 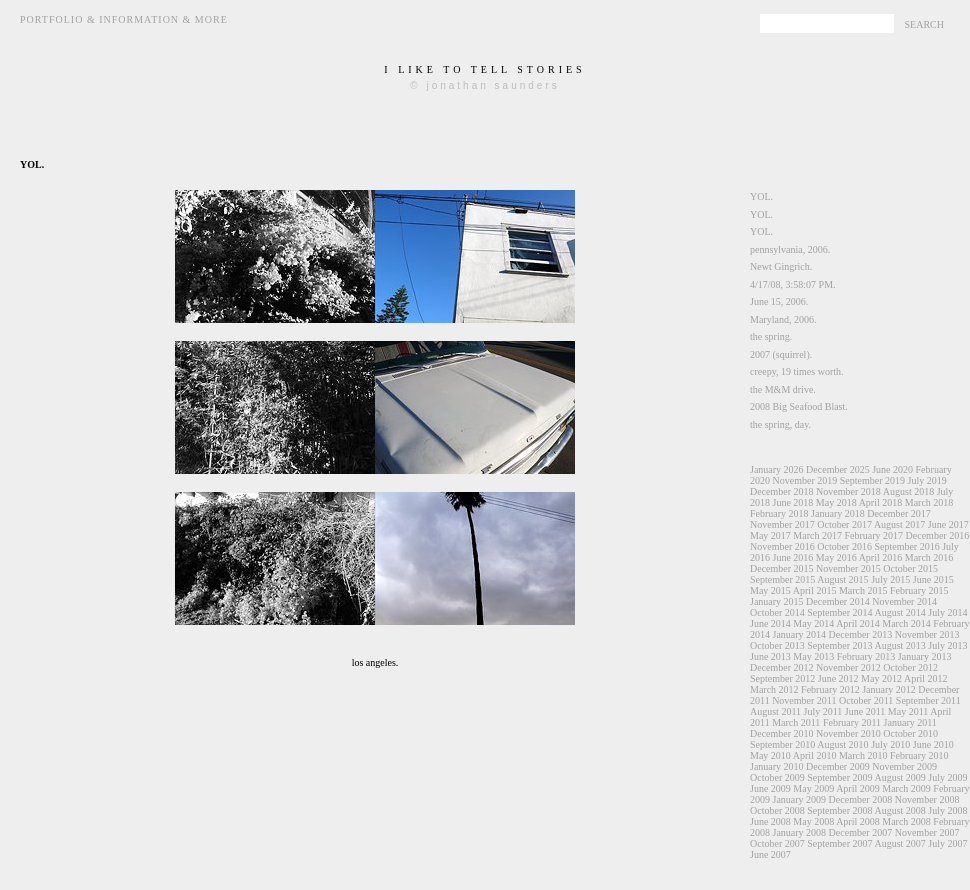 I want to click on August 2017, so click(x=899, y=524).